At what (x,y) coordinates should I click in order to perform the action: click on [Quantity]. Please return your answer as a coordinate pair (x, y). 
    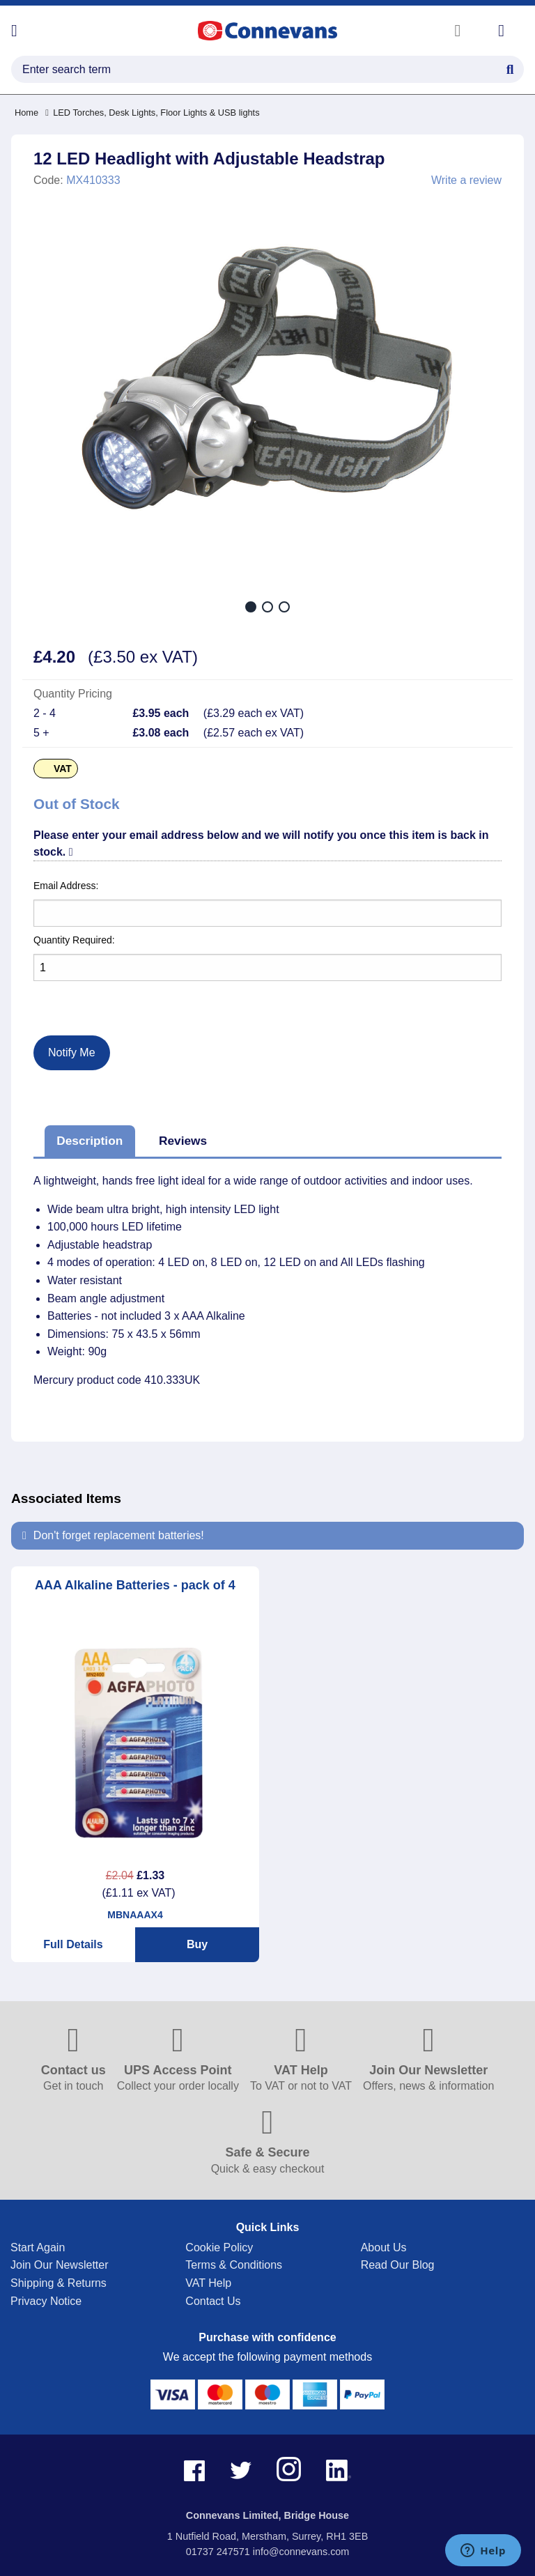
    Looking at the image, I should click on (267, 967).